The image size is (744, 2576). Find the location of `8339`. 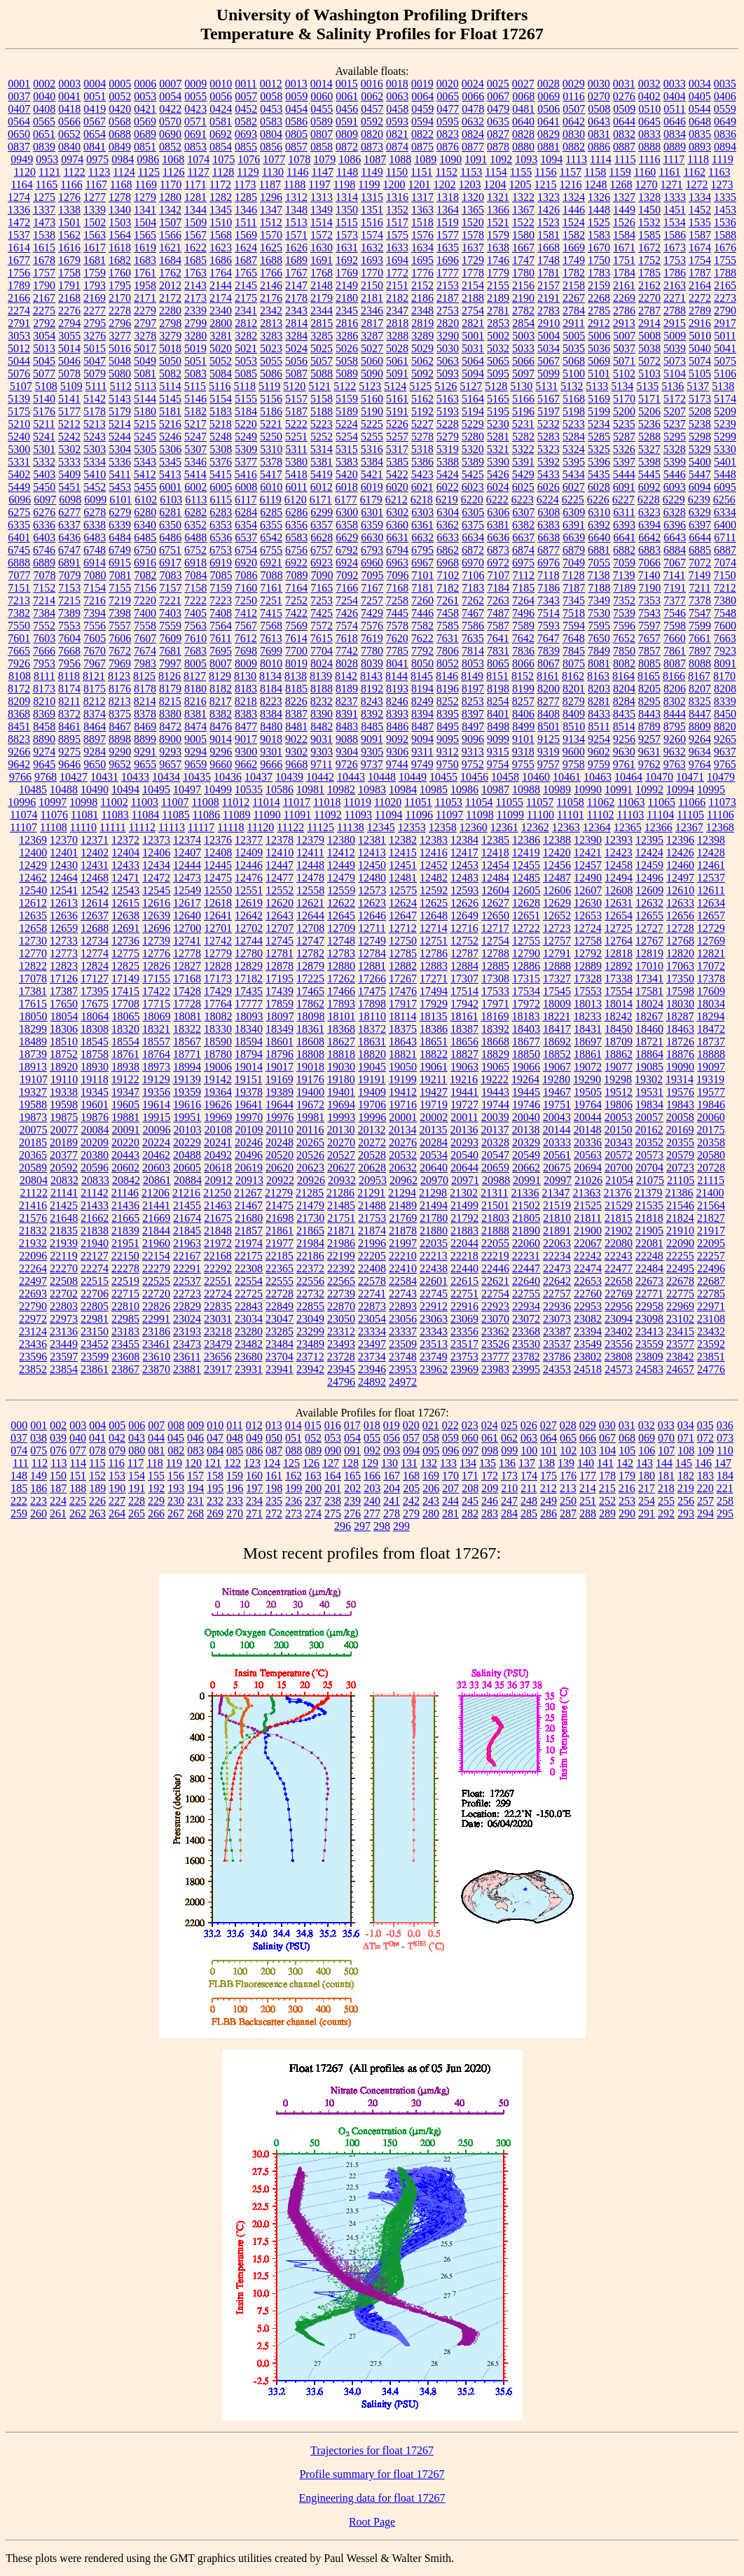

8339 is located at coordinates (725, 701).